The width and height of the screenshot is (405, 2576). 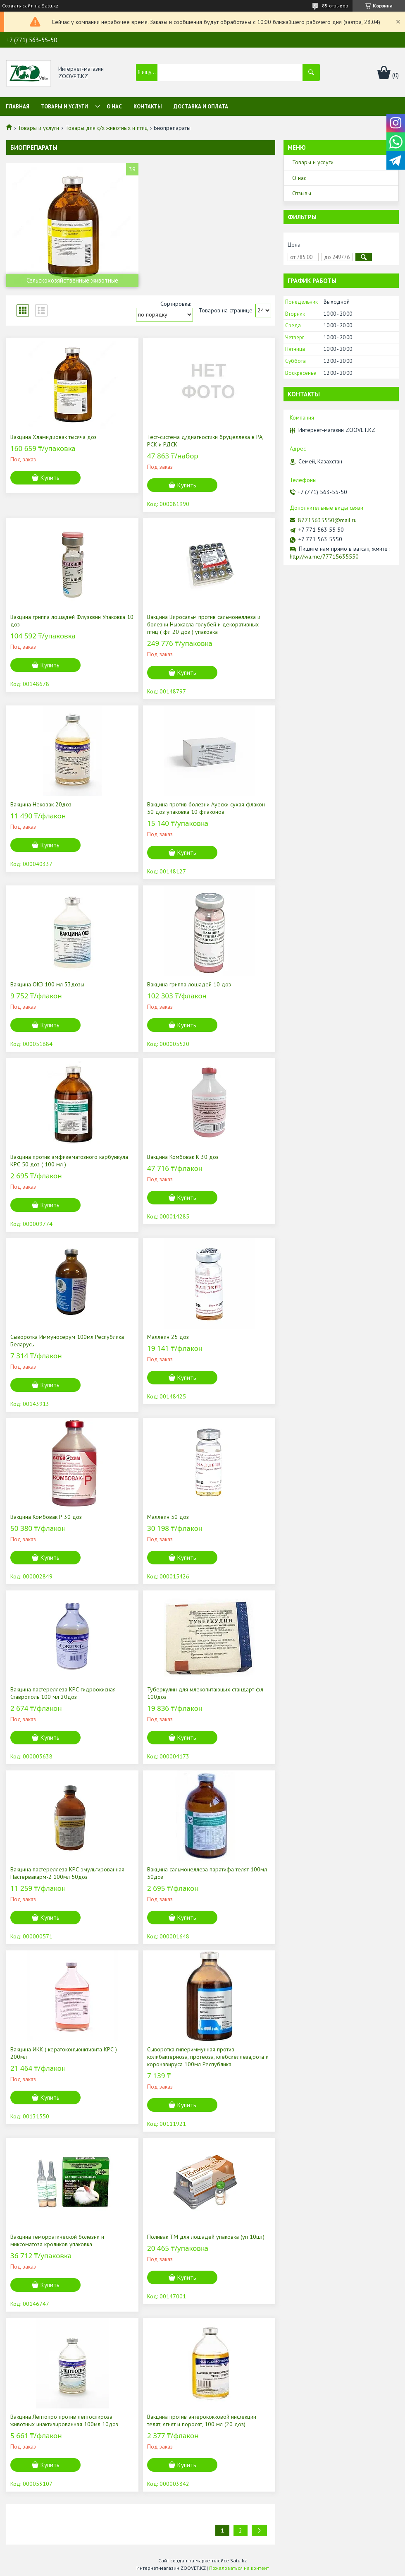 What do you see at coordinates (207, 1873) in the screenshot?
I see `Вакцина сальмонеллеза паратифа телят 100мл 50доз` at bounding box center [207, 1873].